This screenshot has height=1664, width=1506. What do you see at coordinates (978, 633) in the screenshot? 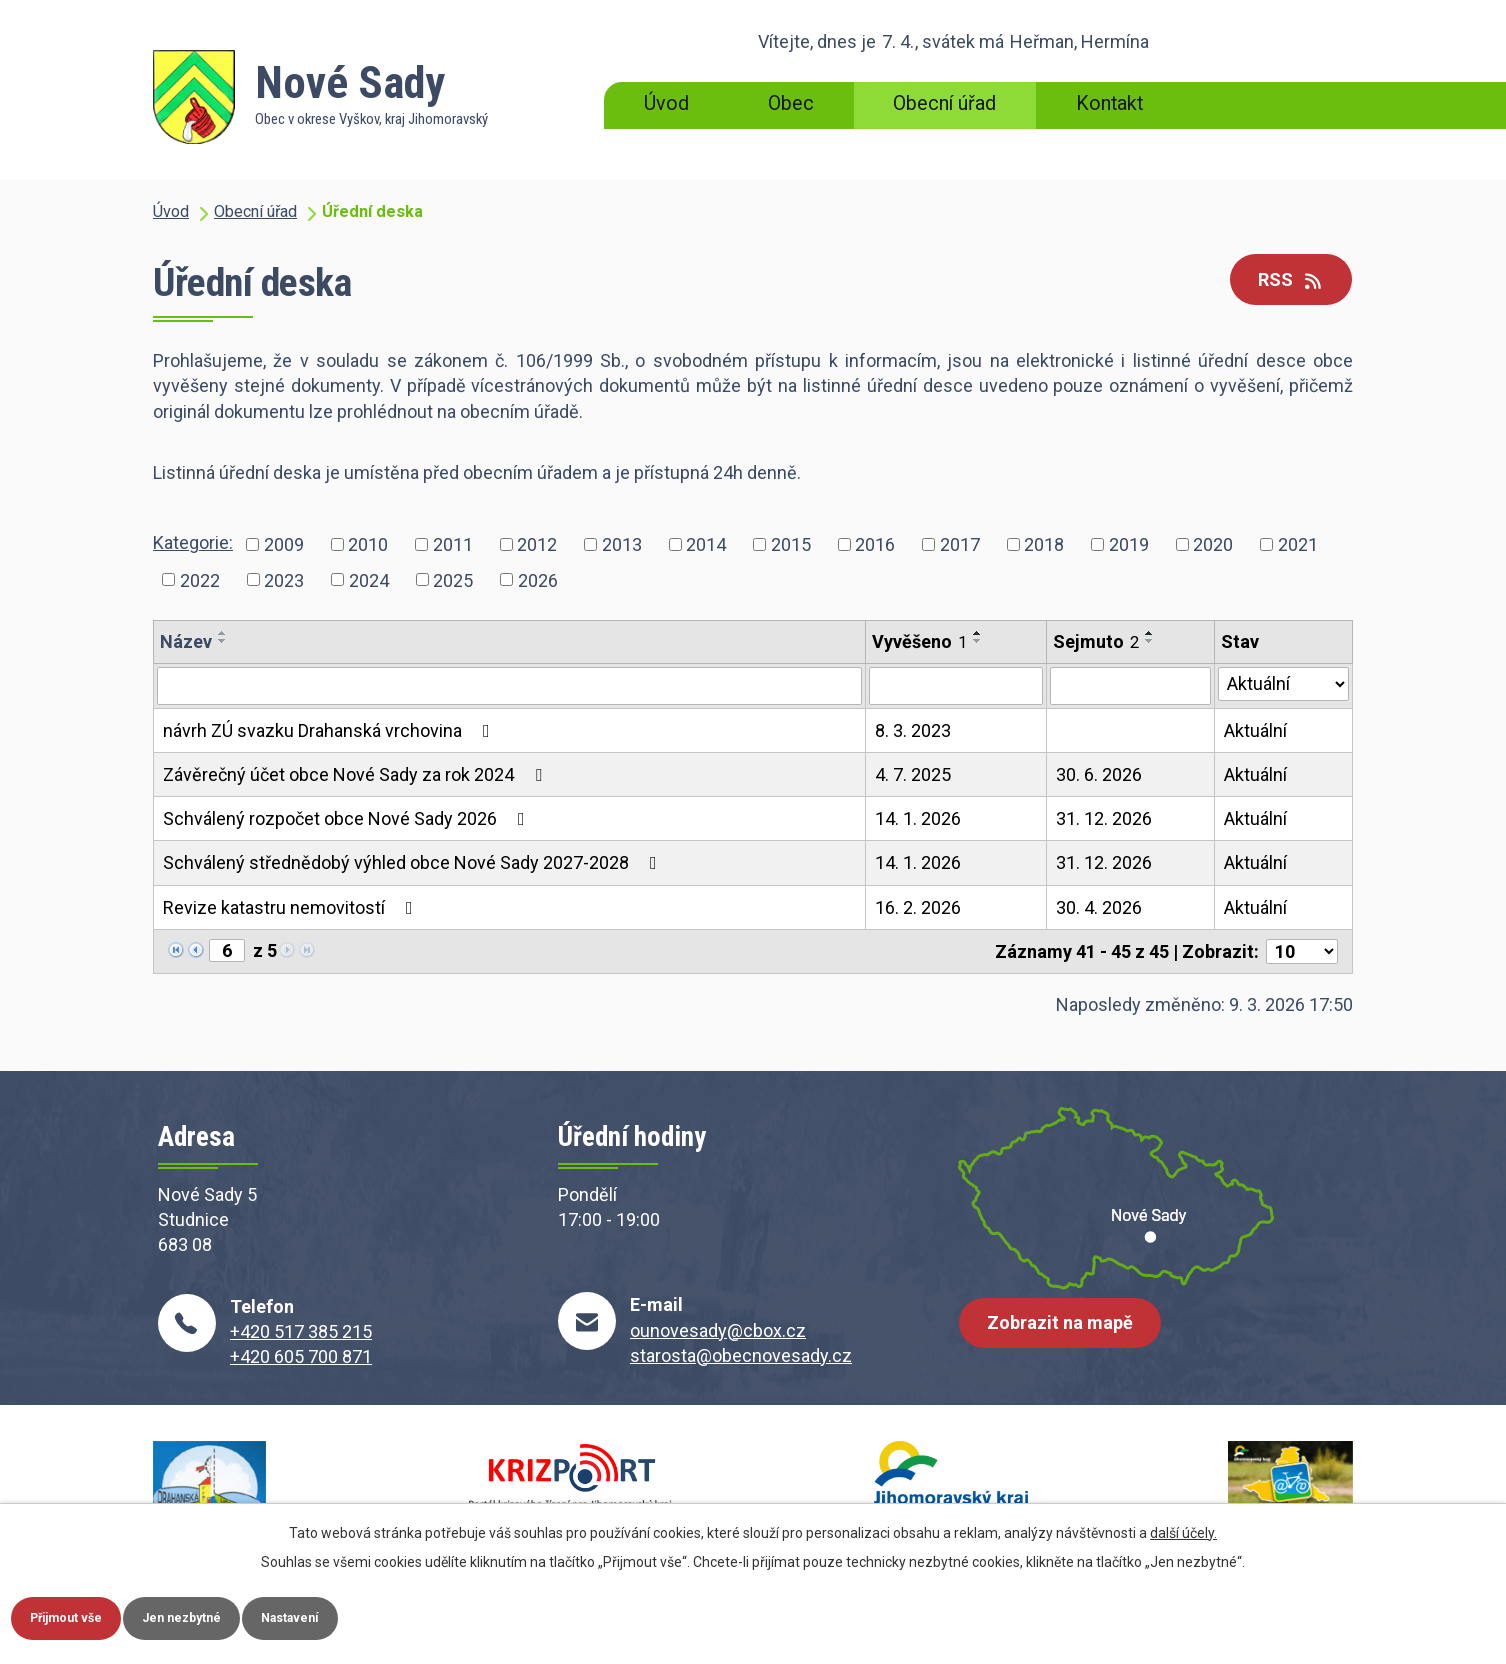
I see `[Seřadit podle Vyvěšeno vzestupně]` at bounding box center [978, 633].